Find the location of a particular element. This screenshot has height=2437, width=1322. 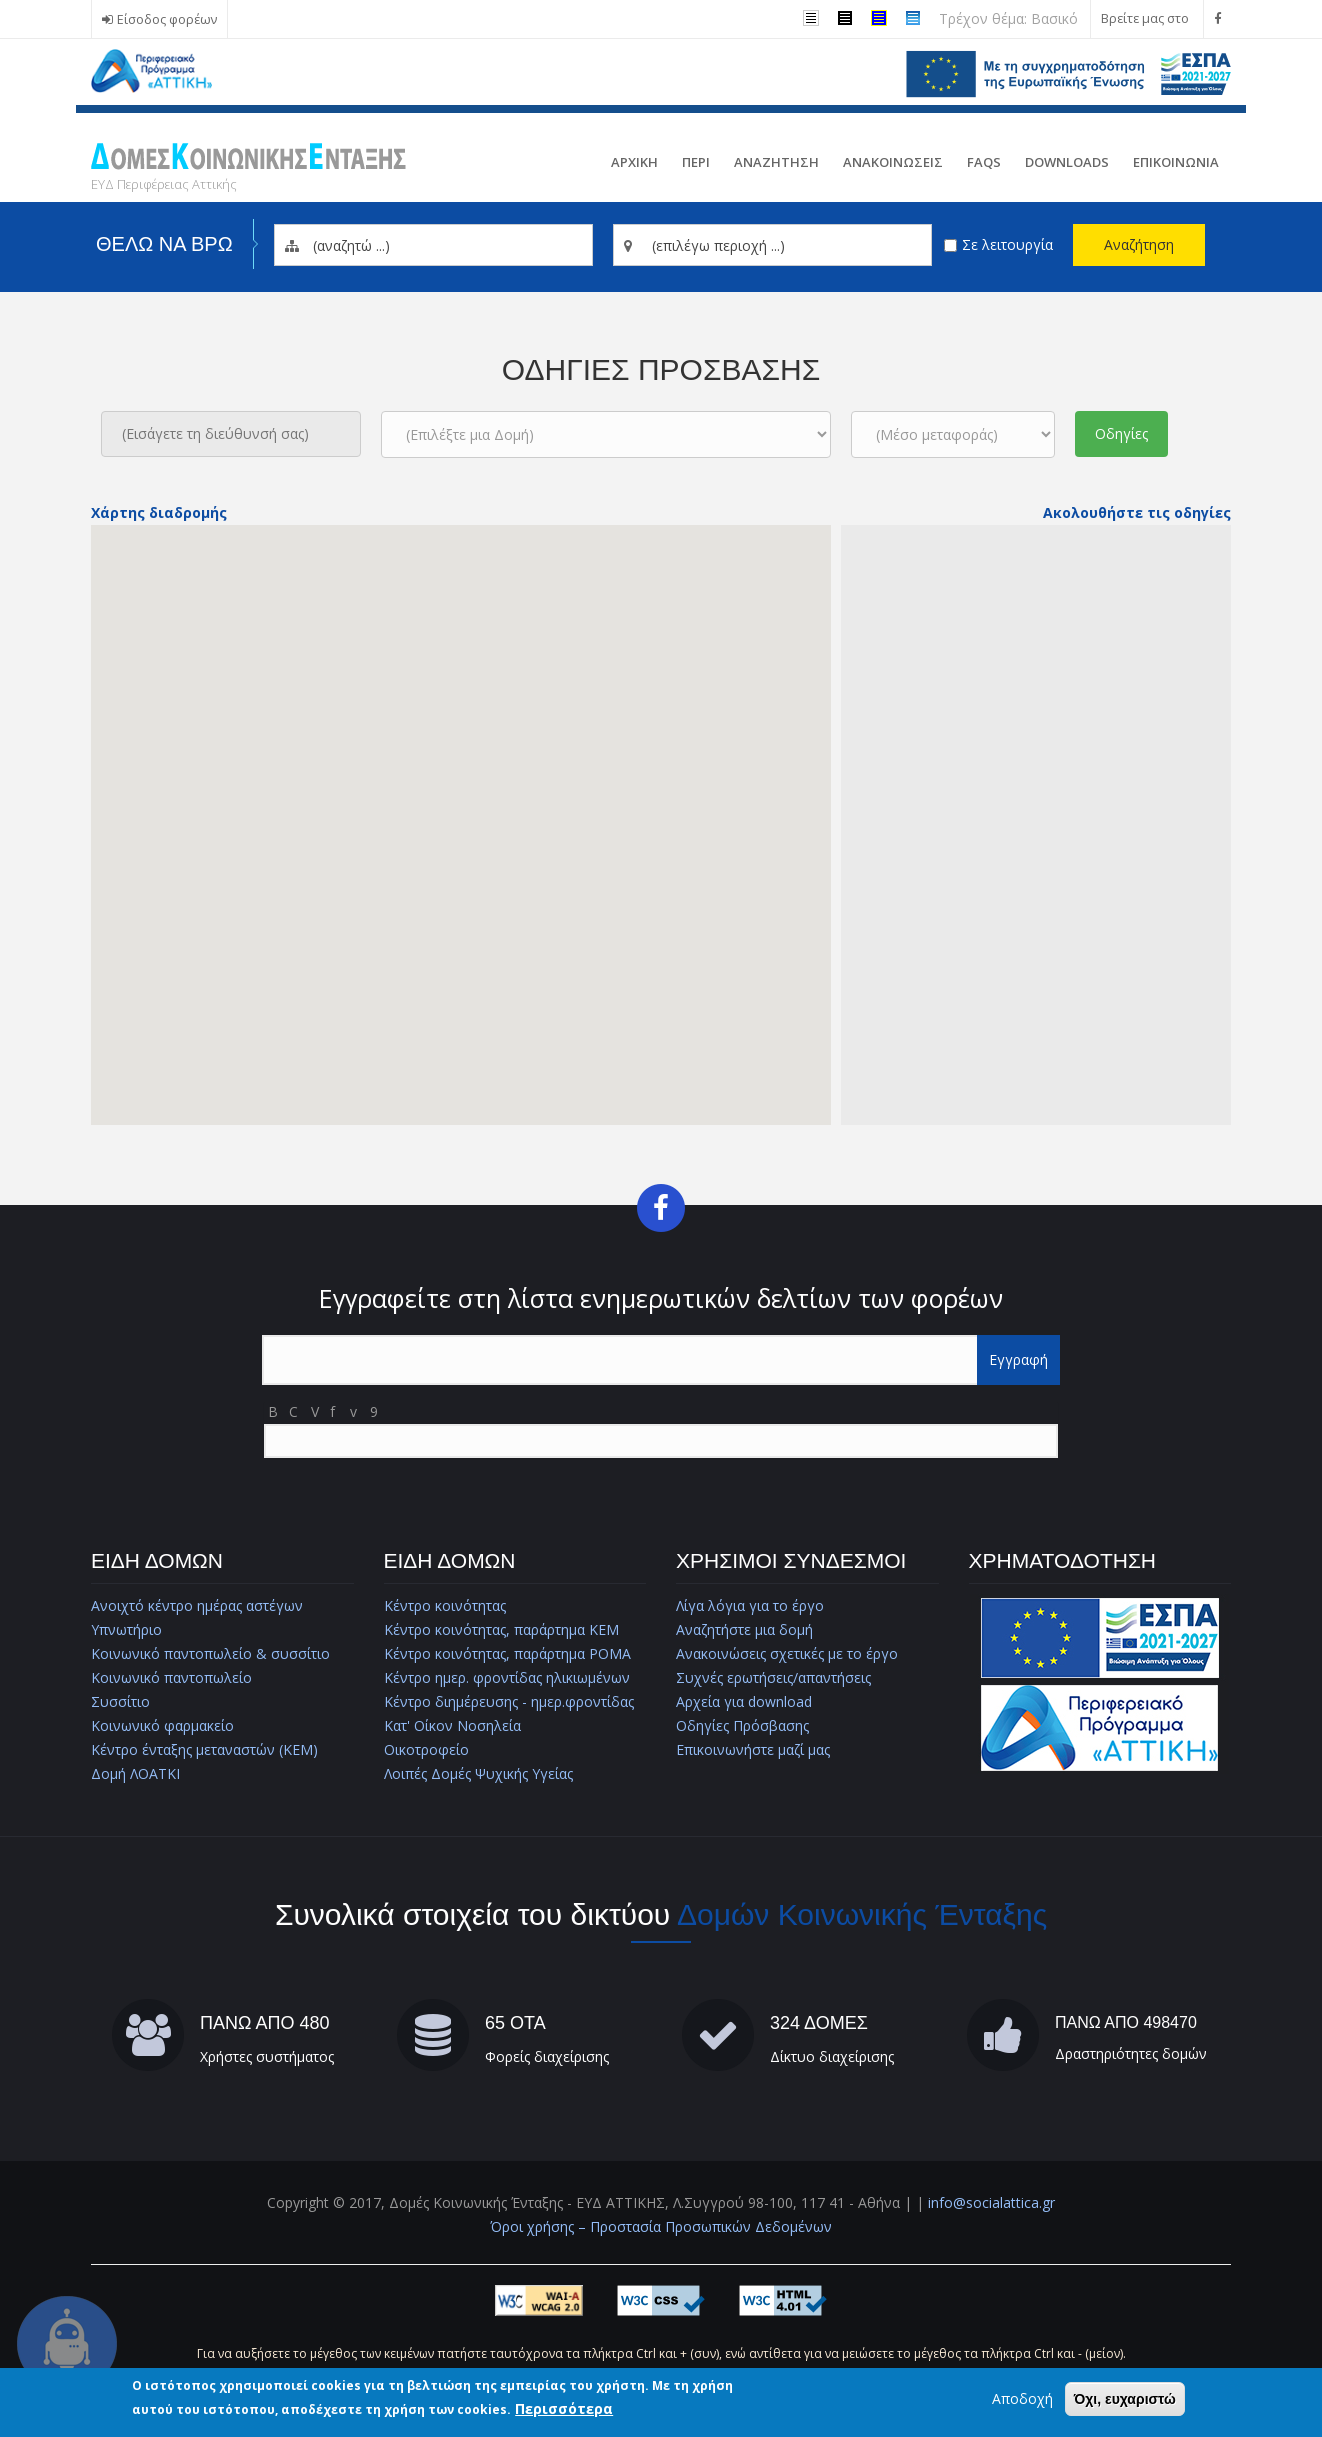

Περισσότερα is located at coordinates (564, 2408).